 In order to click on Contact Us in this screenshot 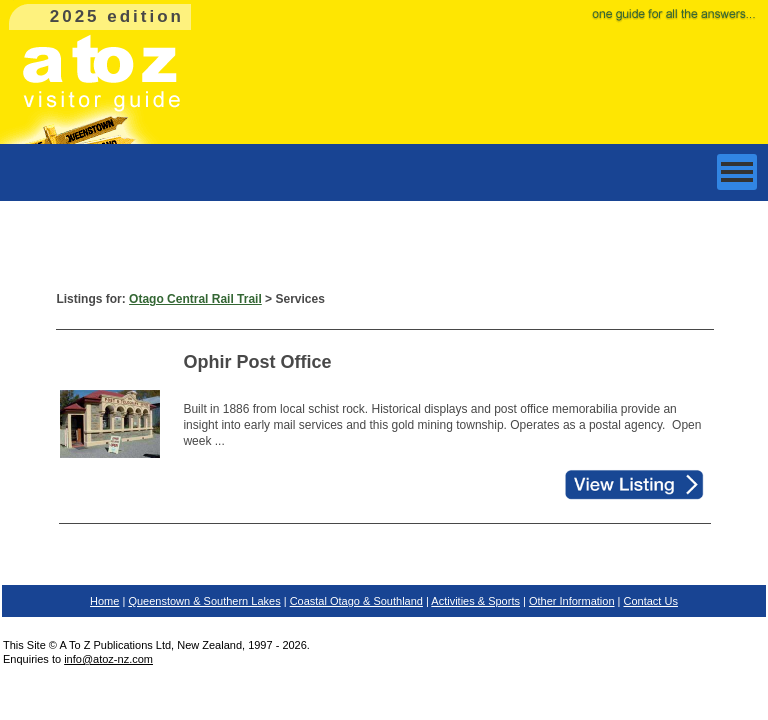, I will do `click(651, 601)`.